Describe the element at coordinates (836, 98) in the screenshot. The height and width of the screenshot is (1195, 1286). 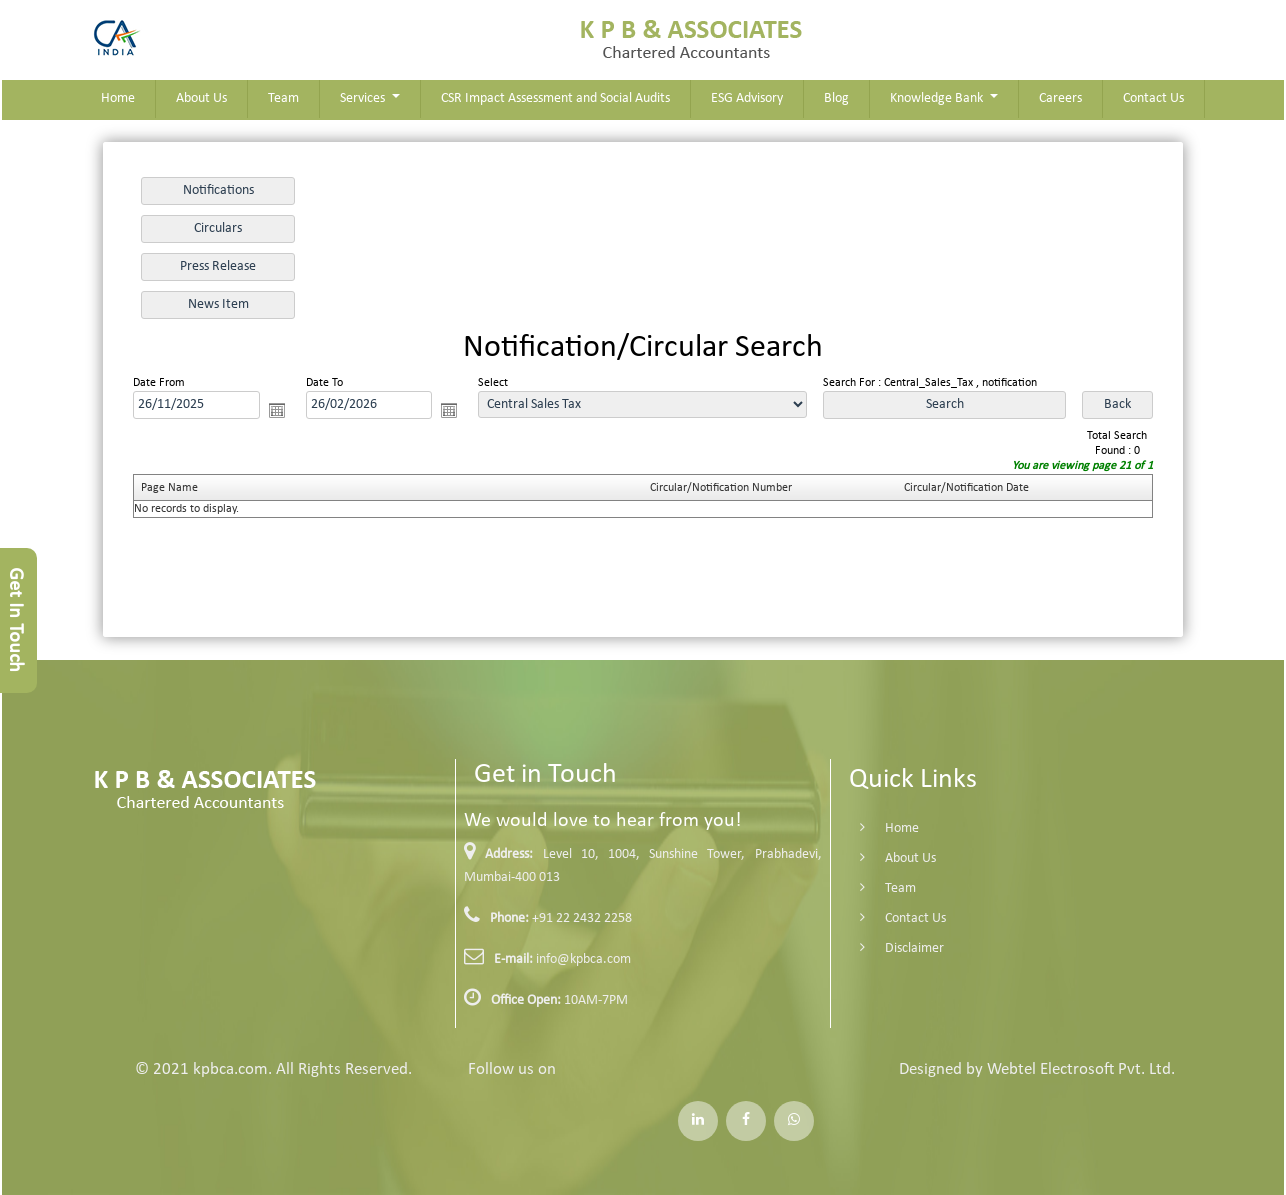
I see `Blog` at that location.